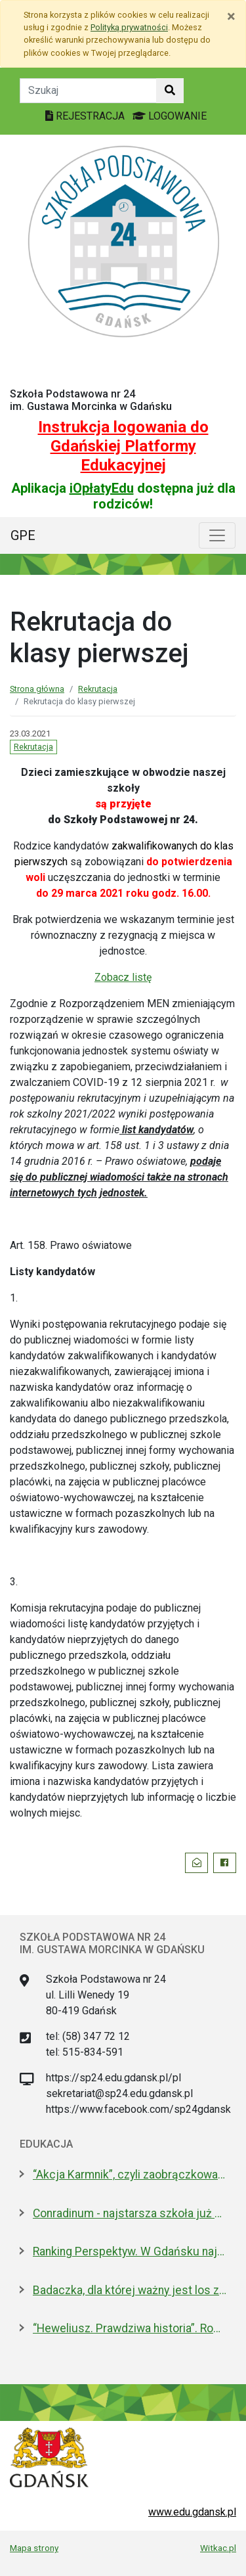 This screenshot has width=246, height=2576. Describe the element at coordinates (22, 535) in the screenshot. I see `GPE` at that location.